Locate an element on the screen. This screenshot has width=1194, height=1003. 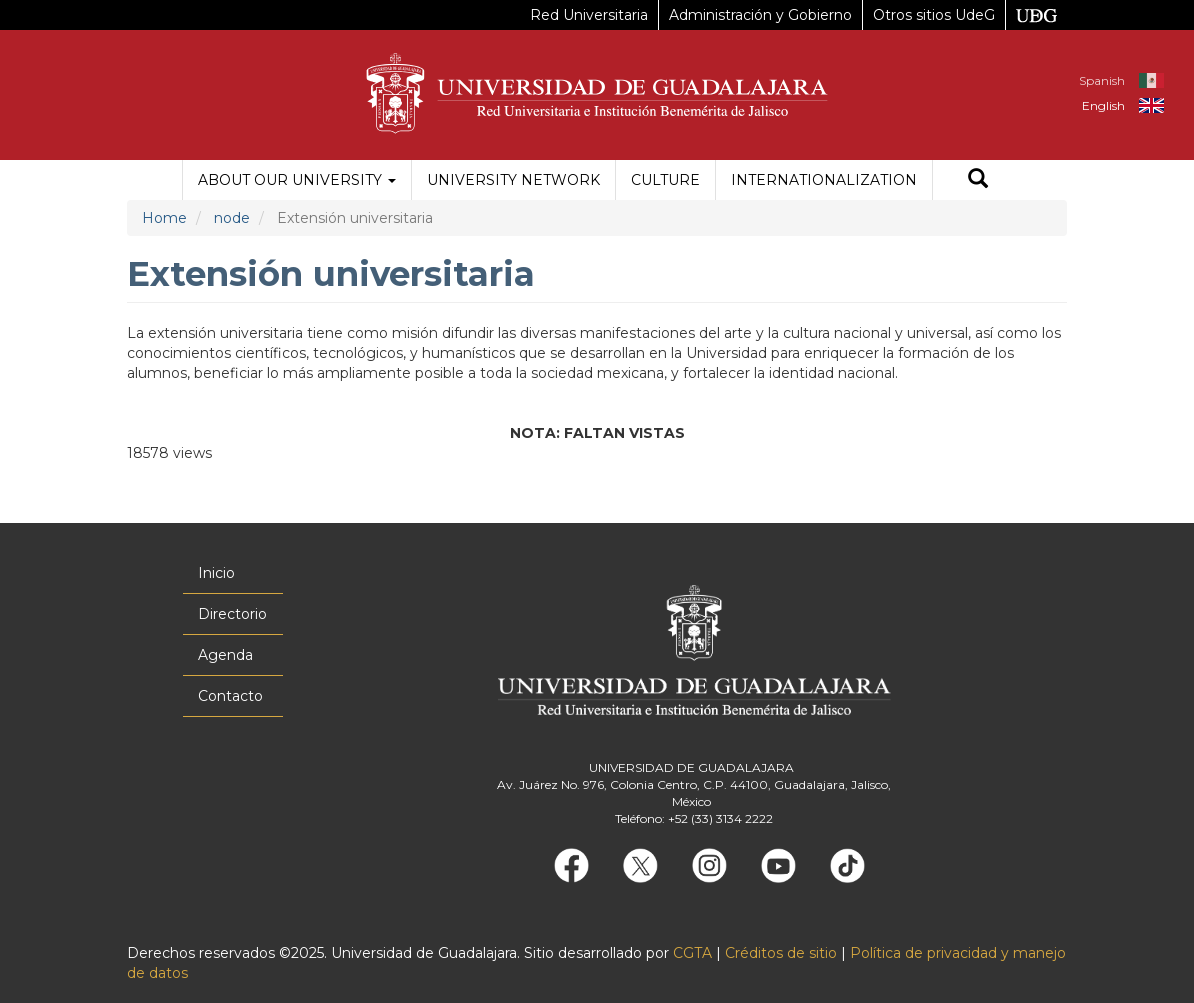
Agenda is located at coordinates (225, 655).